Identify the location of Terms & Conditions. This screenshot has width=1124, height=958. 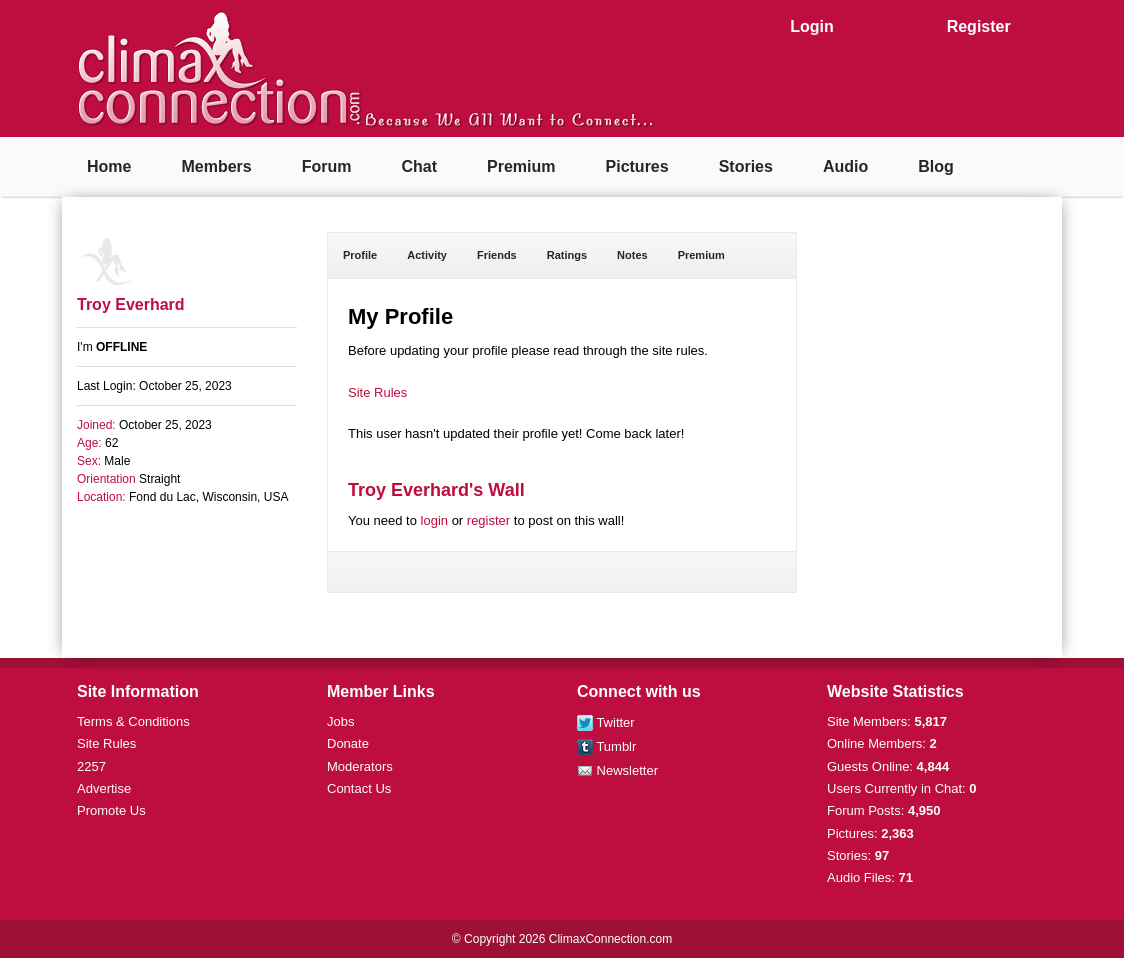
(133, 721).